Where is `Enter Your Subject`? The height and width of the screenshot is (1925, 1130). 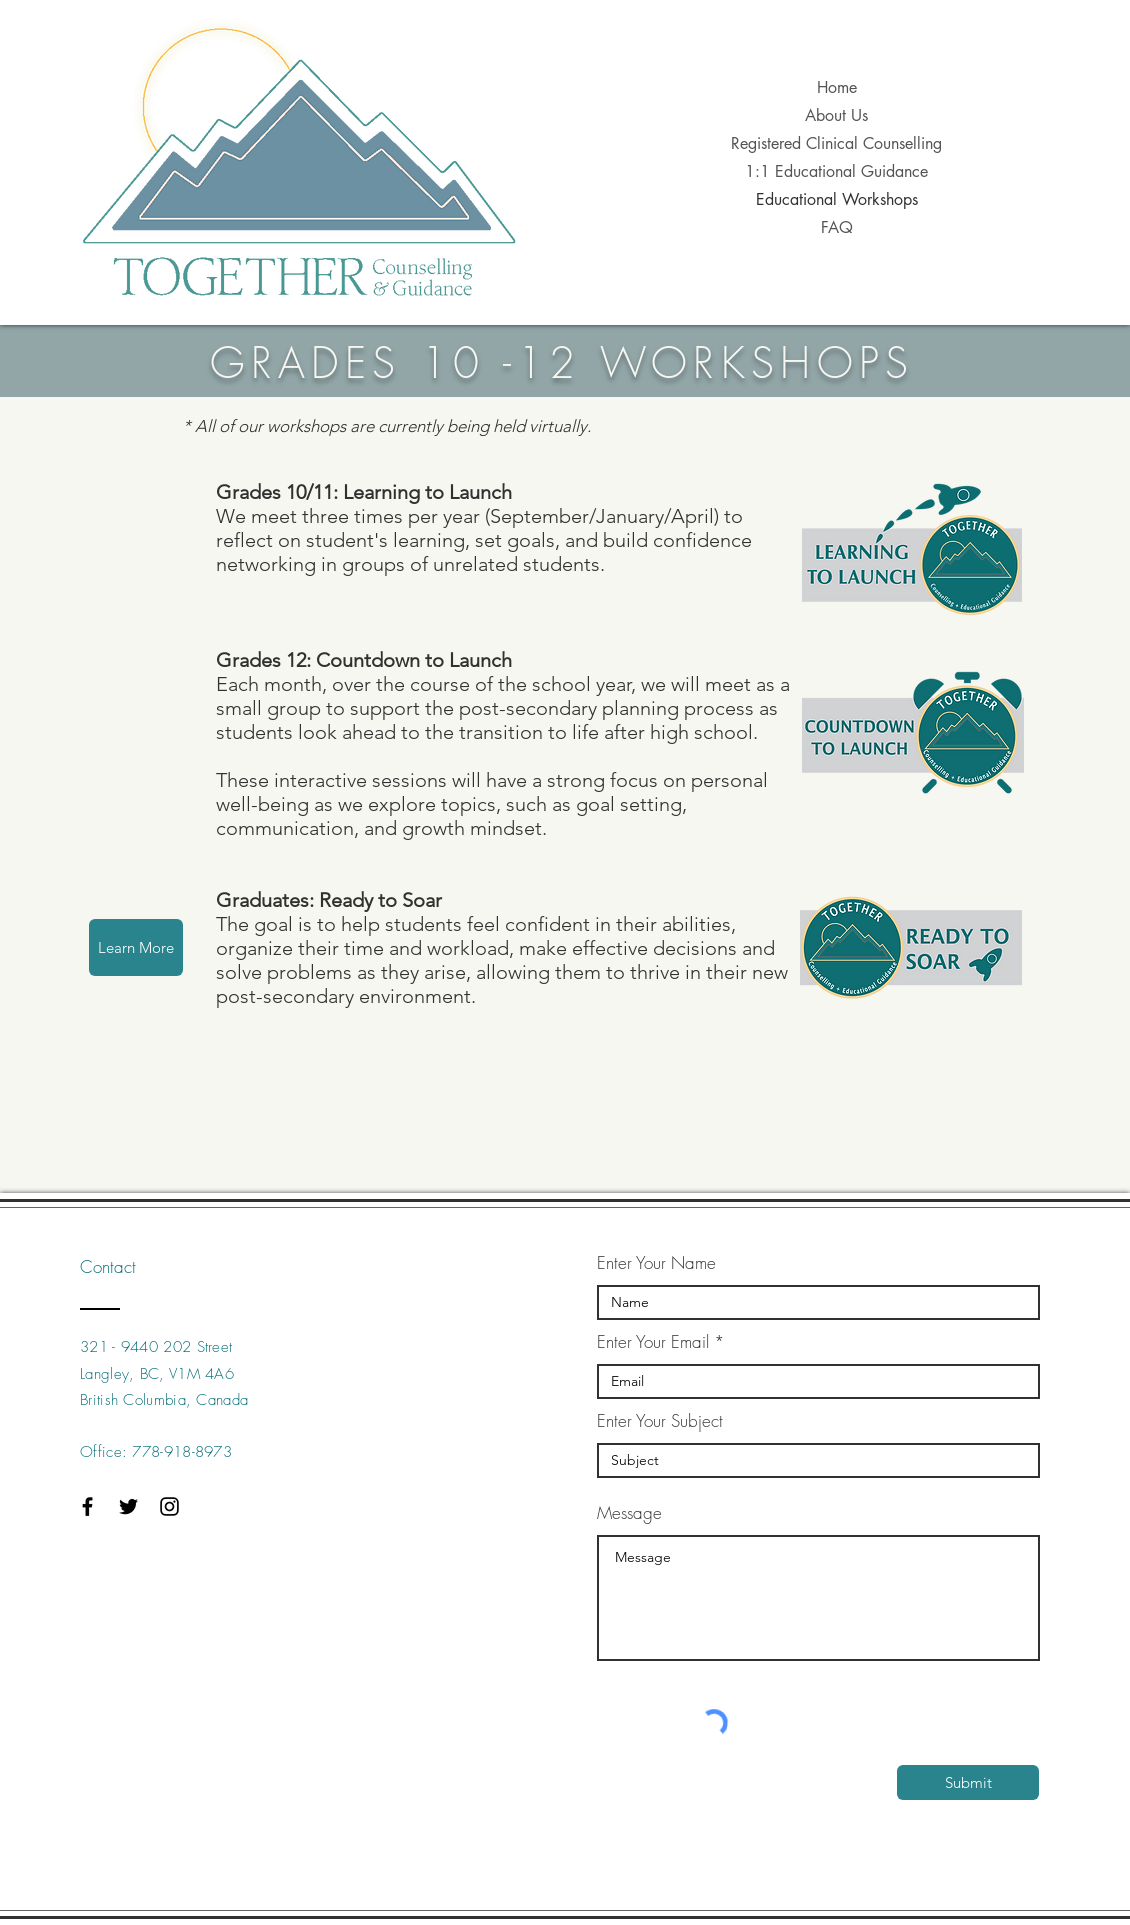 Enter Your Subject is located at coordinates (660, 1420).